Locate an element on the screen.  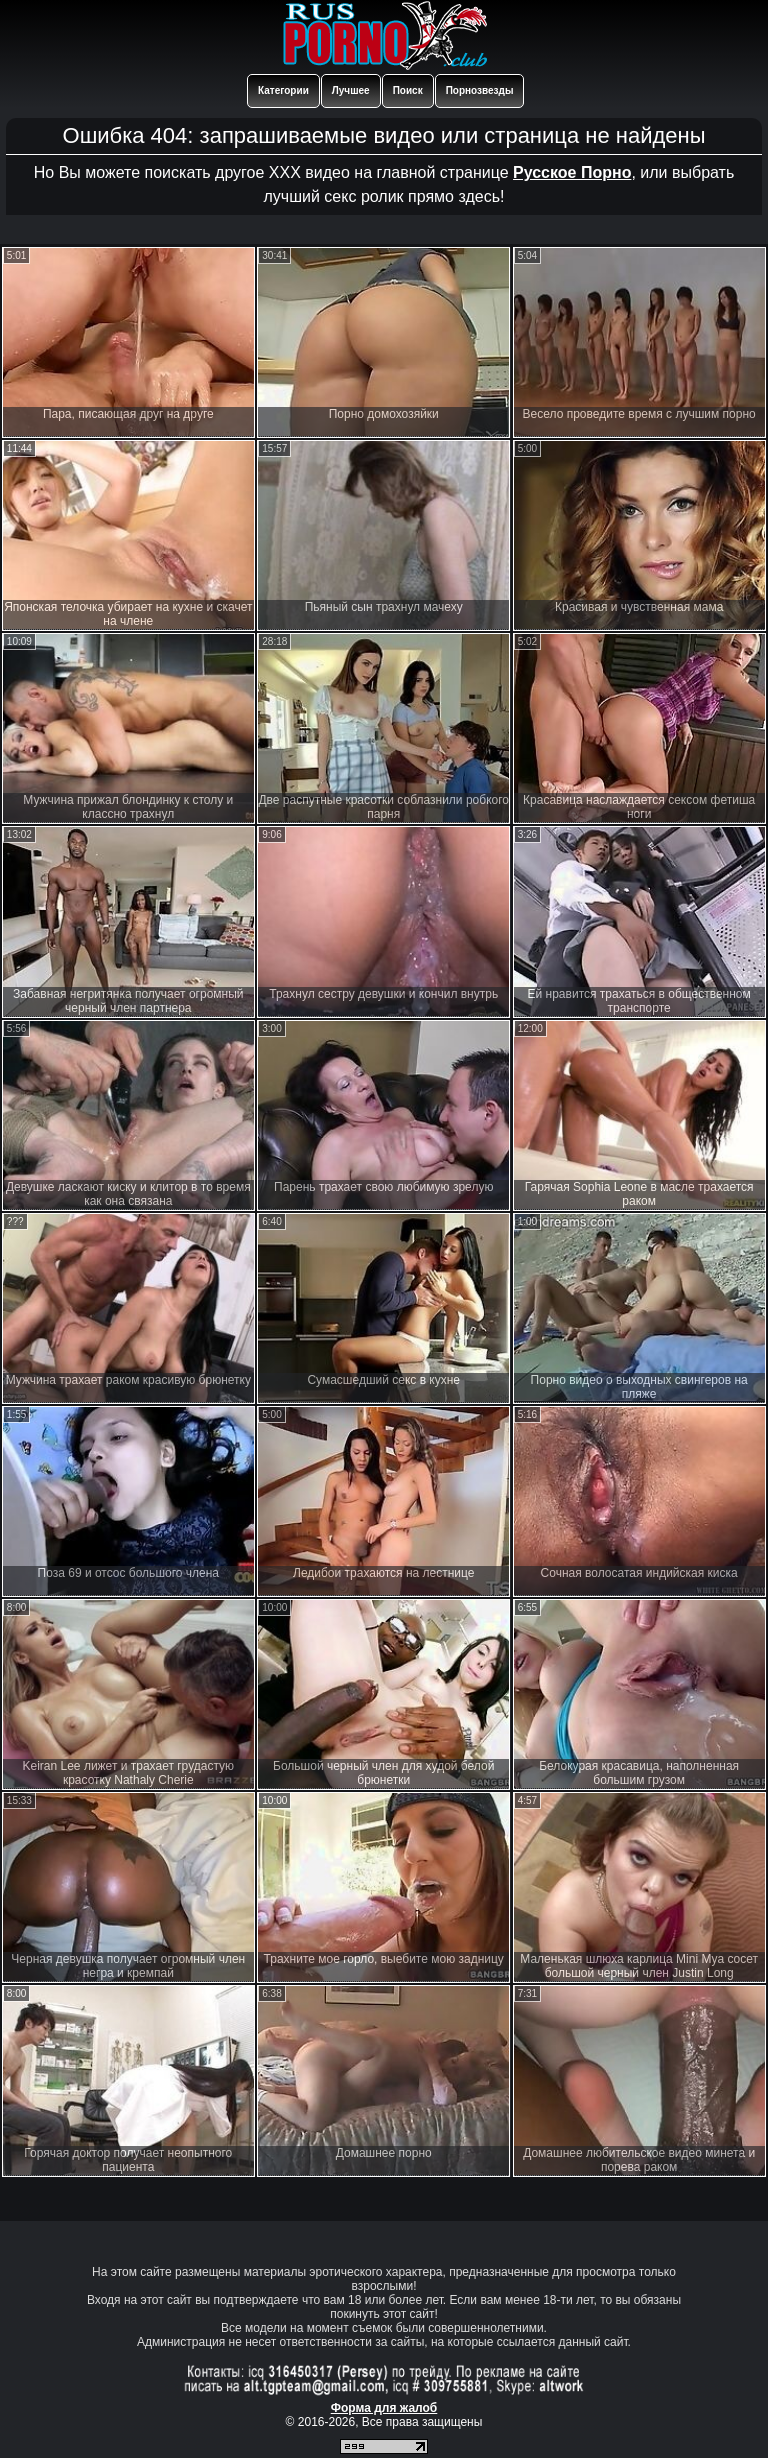
Категории is located at coordinates (283, 90).